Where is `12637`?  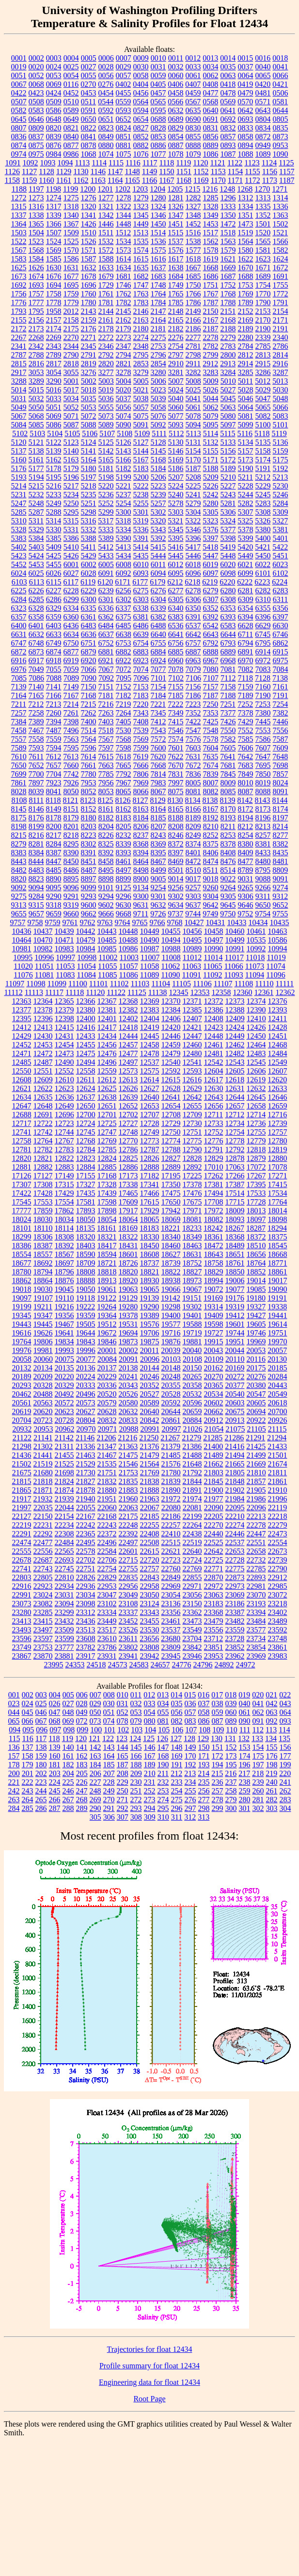 12637 is located at coordinates (85, 1097).